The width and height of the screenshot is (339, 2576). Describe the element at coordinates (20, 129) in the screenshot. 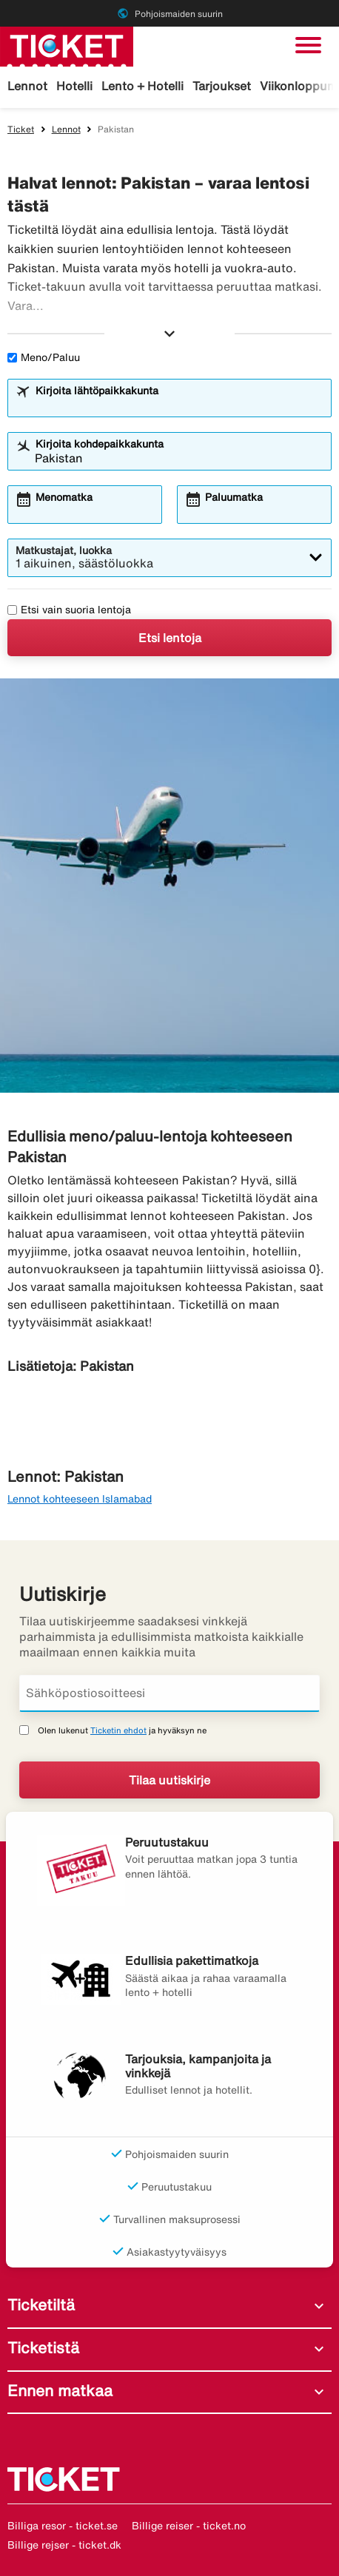

I see `Ticket` at that location.